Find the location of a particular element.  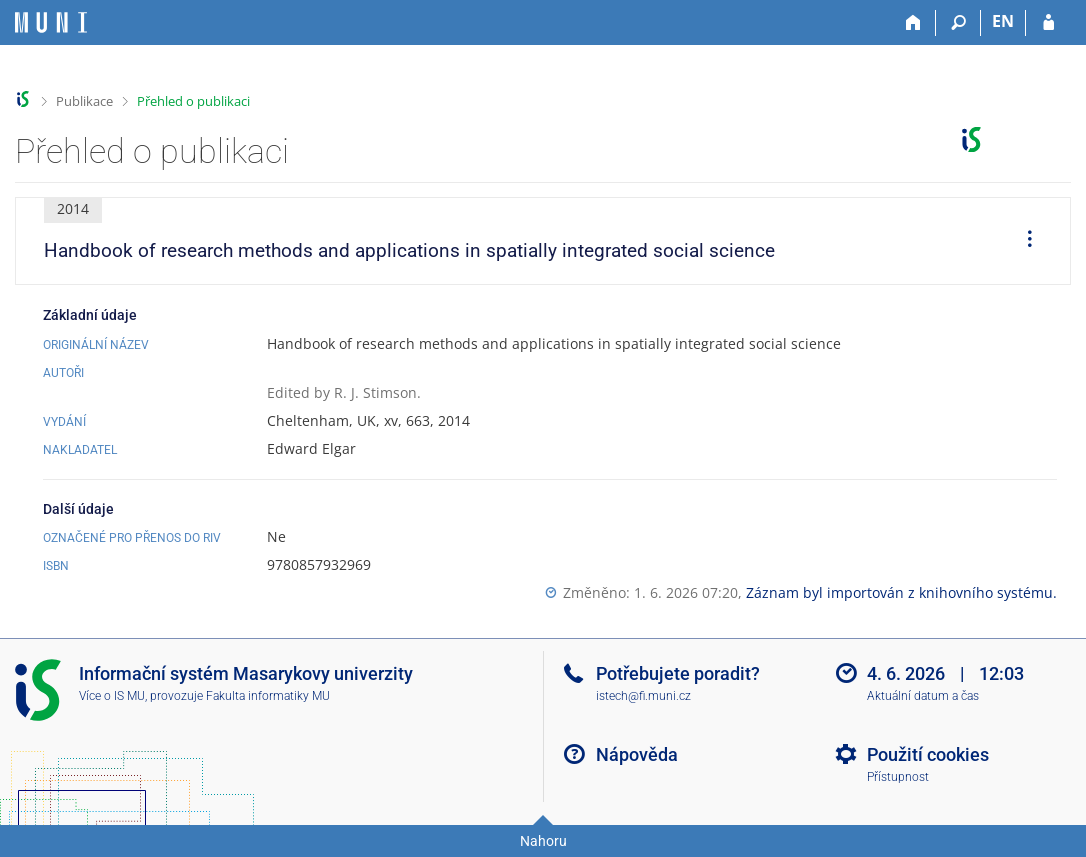

[Vyhledávání] is located at coordinates (958, 23).